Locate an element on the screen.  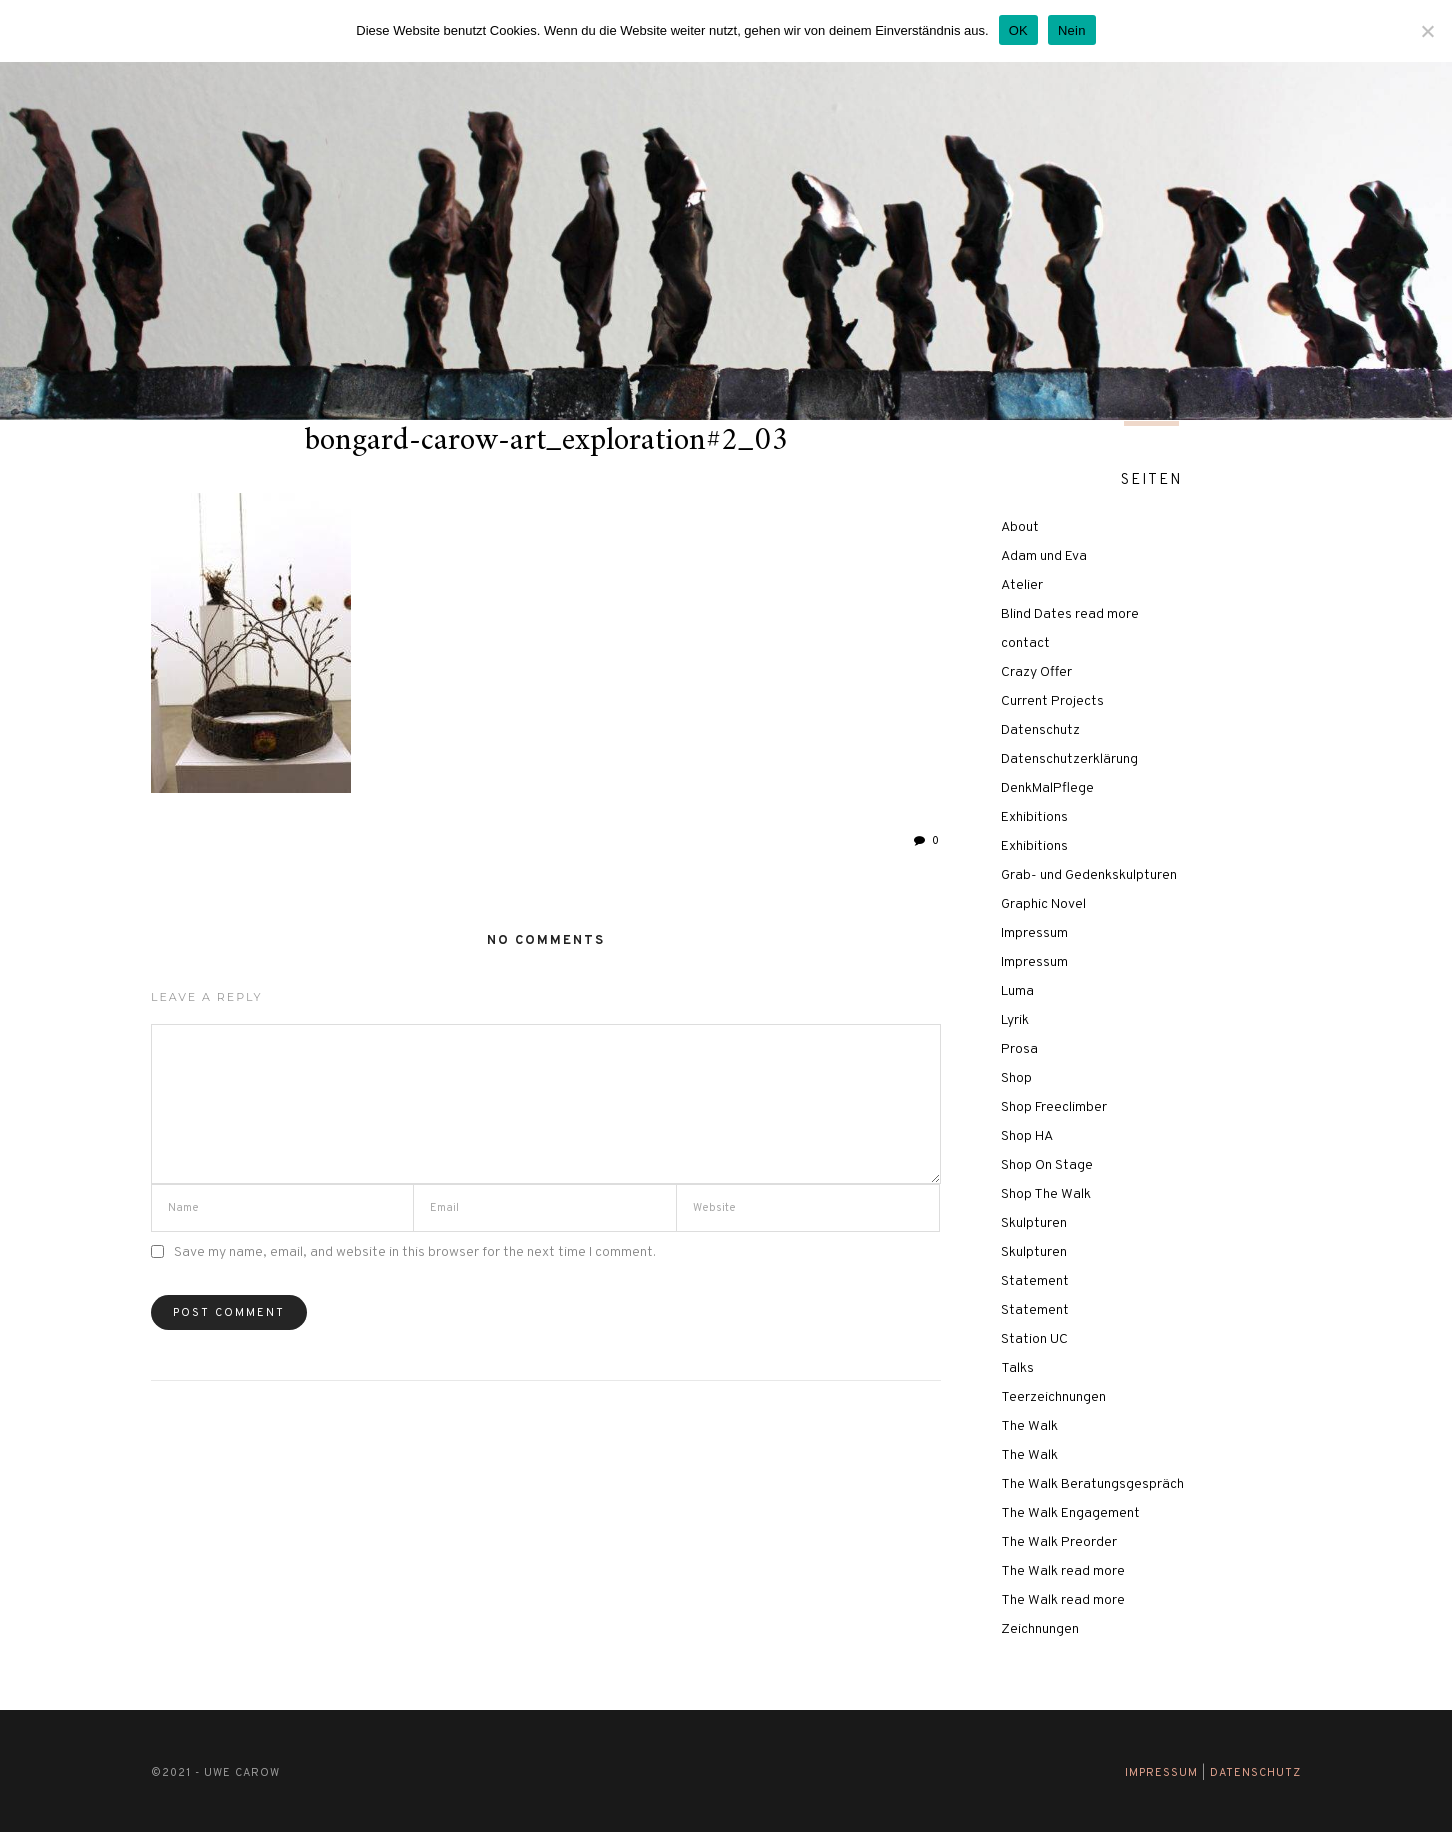
Talks is located at coordinates (1017, 1368).